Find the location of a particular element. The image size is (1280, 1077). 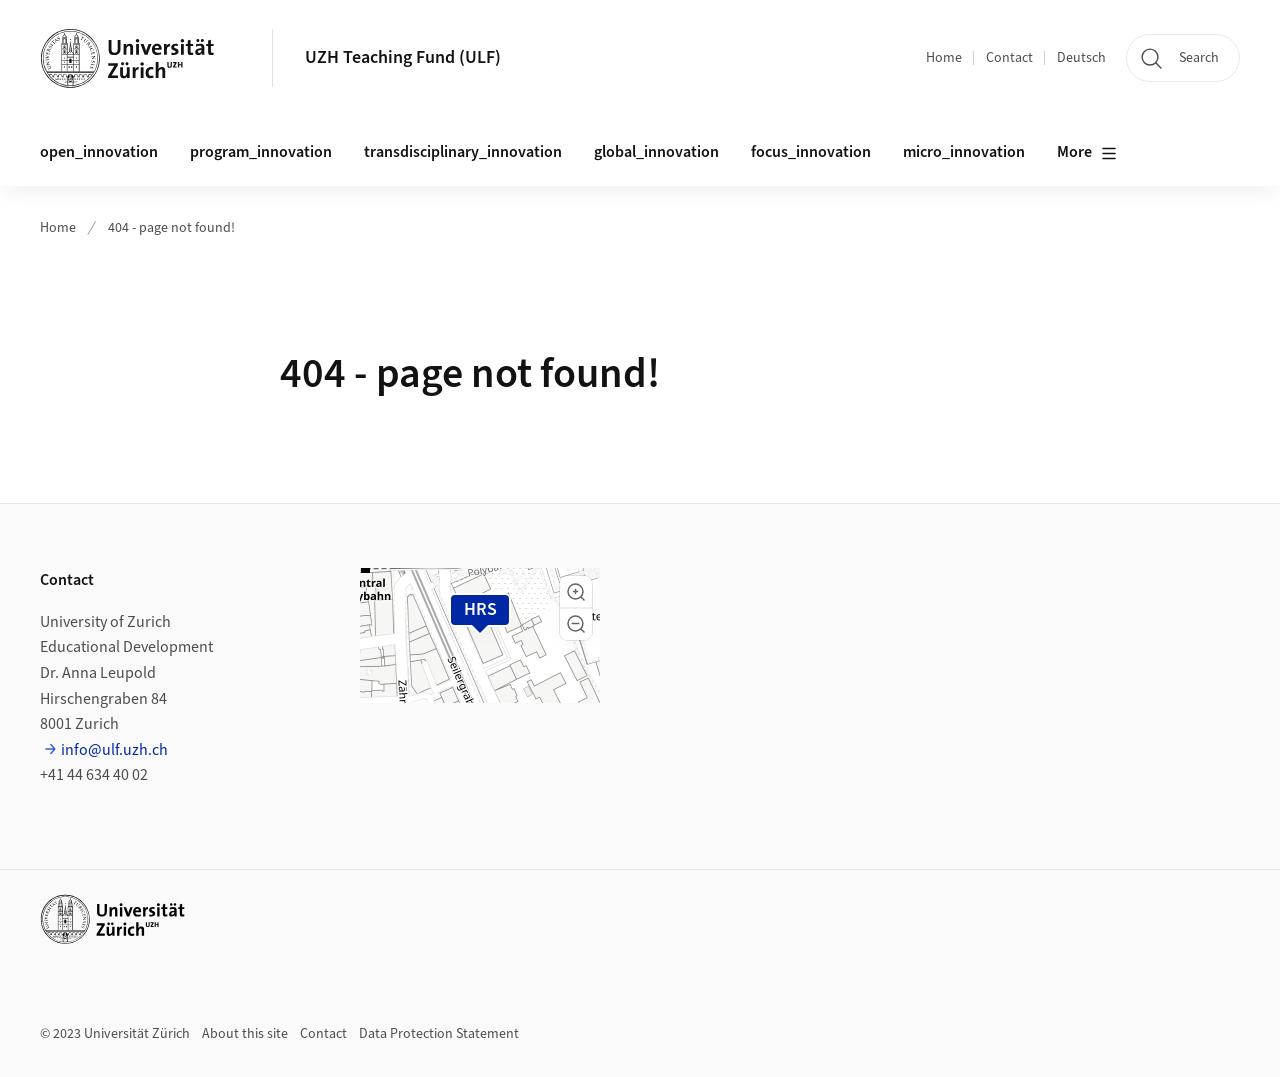

About this site is located at coordinates (245, 1034).